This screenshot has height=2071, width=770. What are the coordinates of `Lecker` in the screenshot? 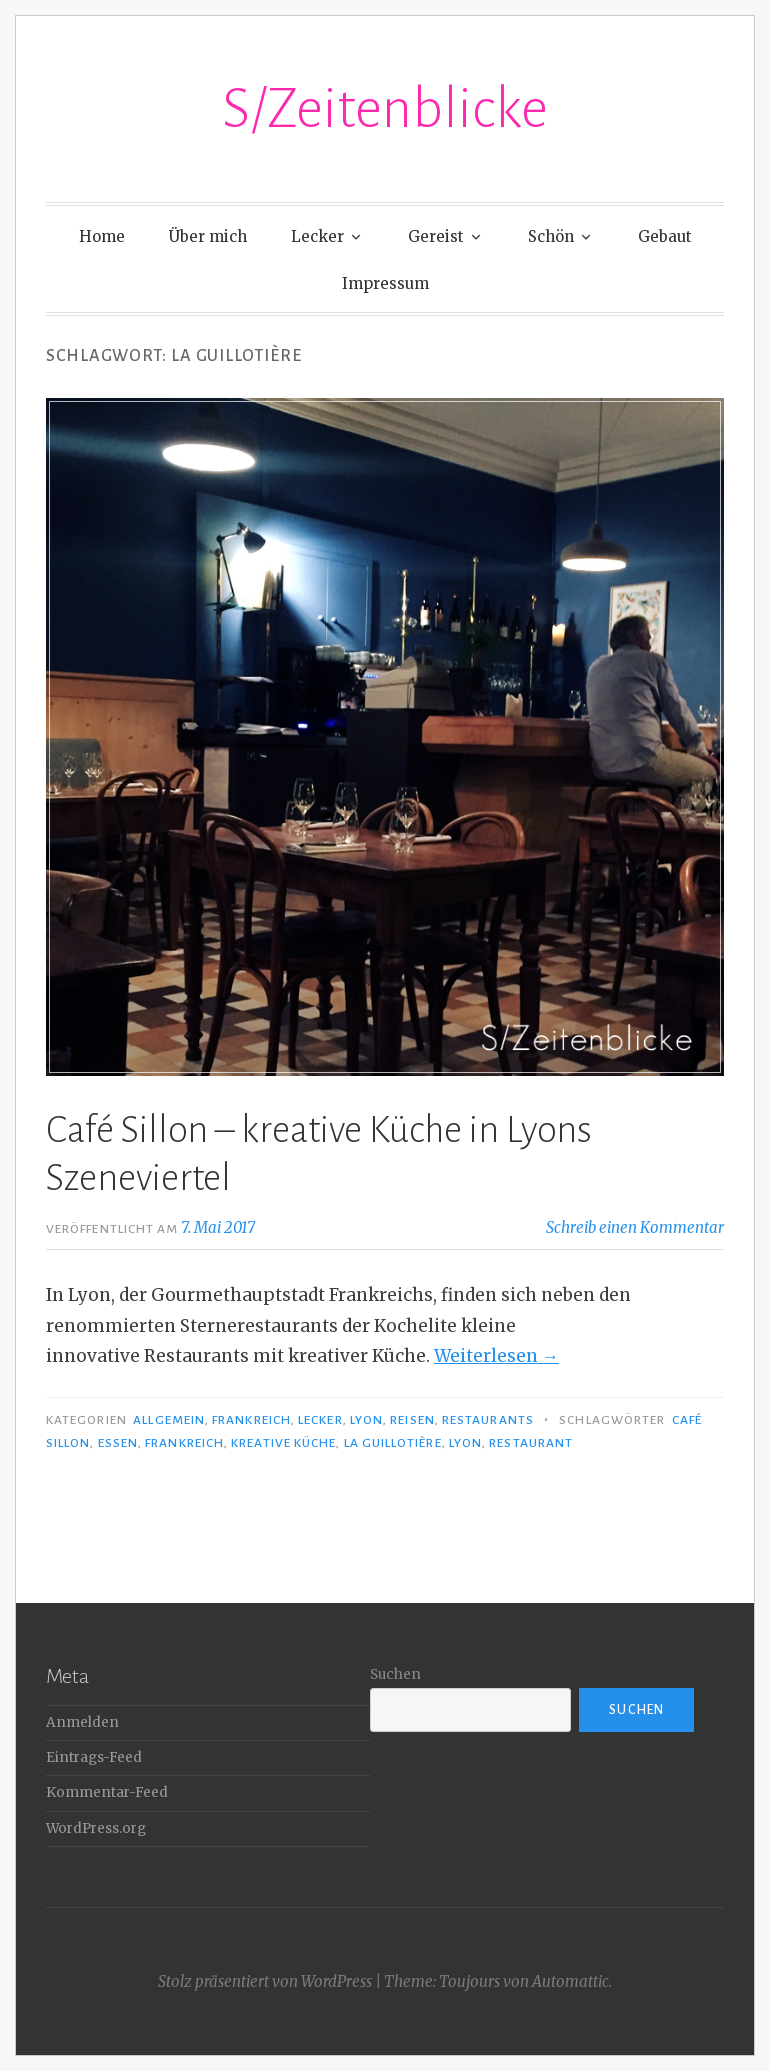 It's located at (317, 236).